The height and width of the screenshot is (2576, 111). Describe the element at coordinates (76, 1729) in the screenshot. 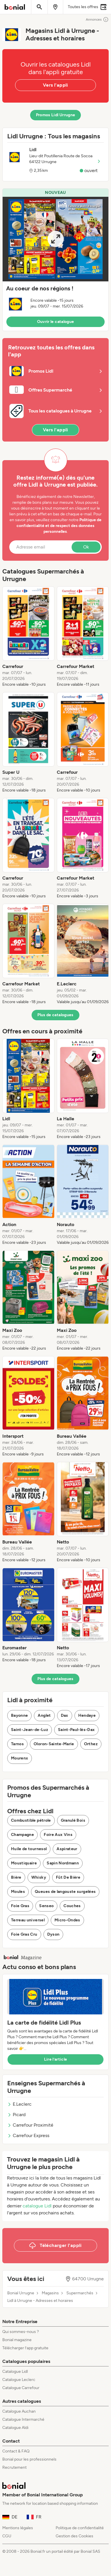

I see `Saint-Paul-lès-Dax` at that location.